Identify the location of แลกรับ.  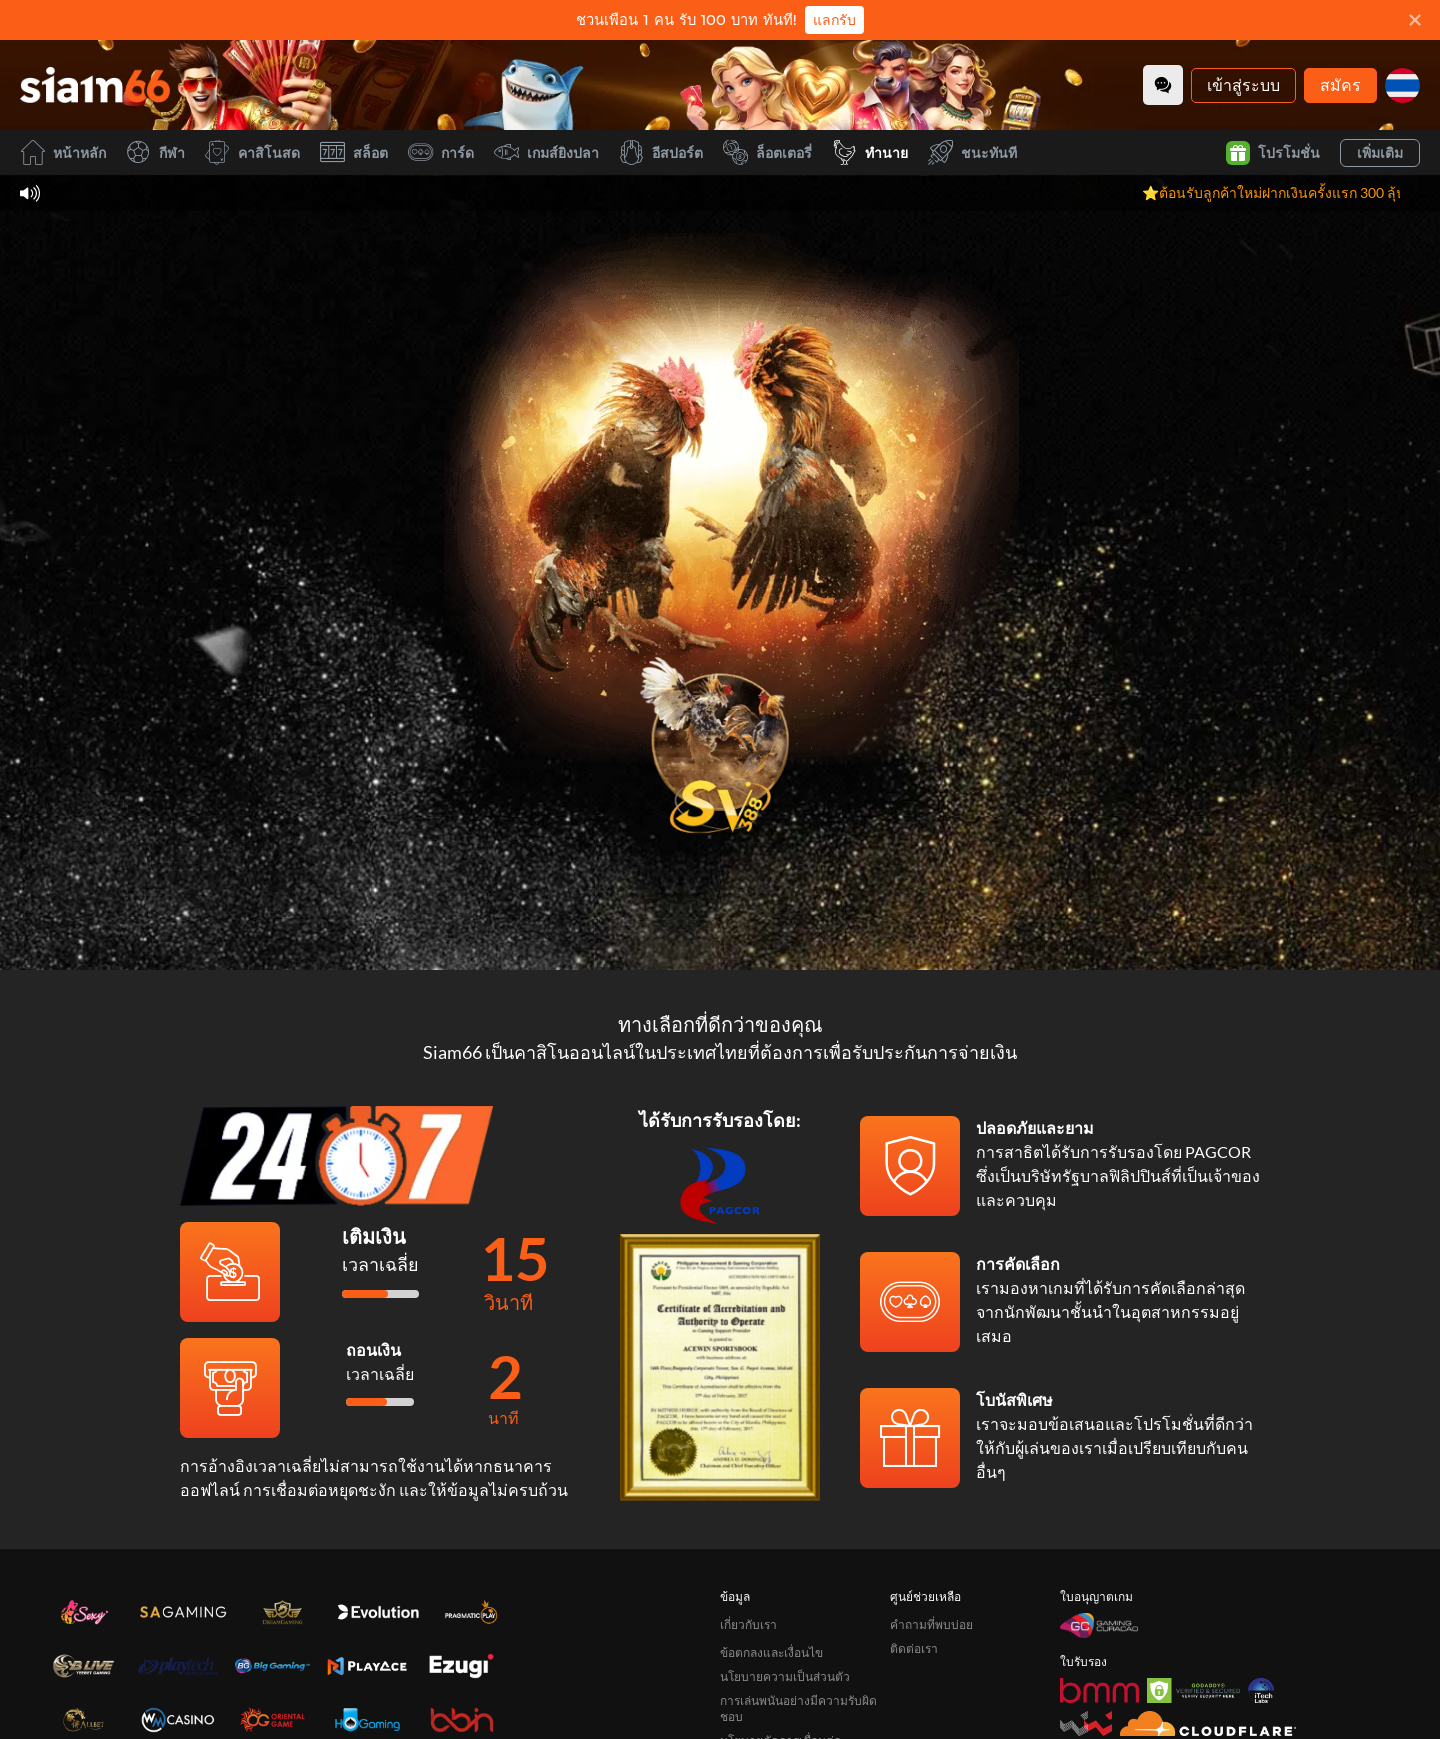
(834, 20).